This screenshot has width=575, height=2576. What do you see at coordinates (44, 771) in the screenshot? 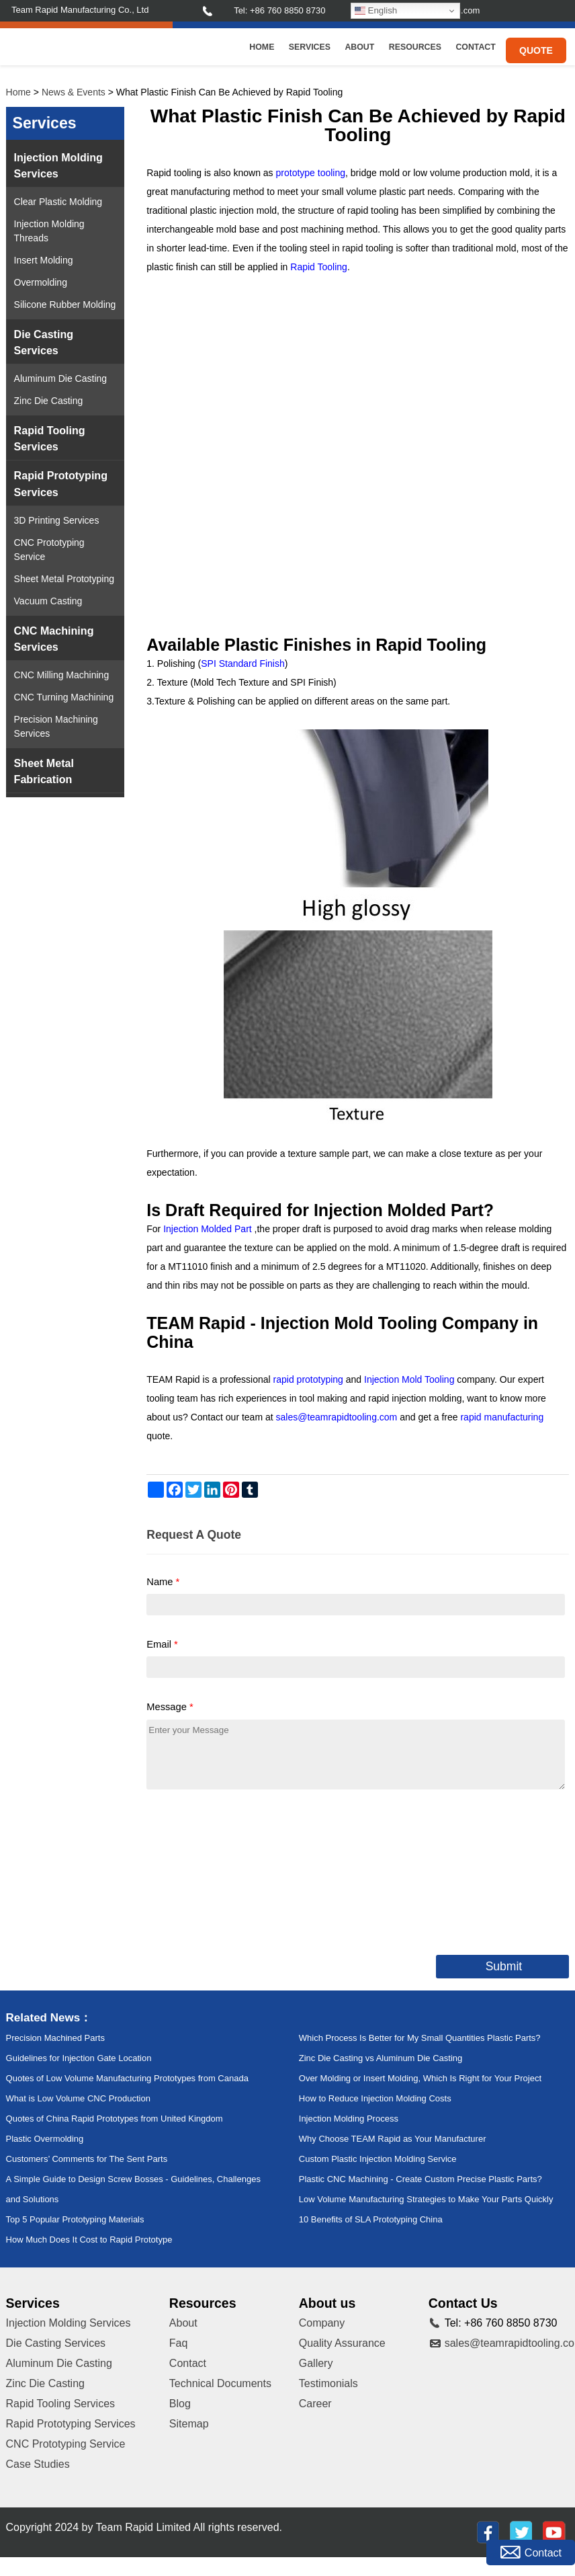
I see `Sheet Metal Fabrication` at bounding box center [44, 771].